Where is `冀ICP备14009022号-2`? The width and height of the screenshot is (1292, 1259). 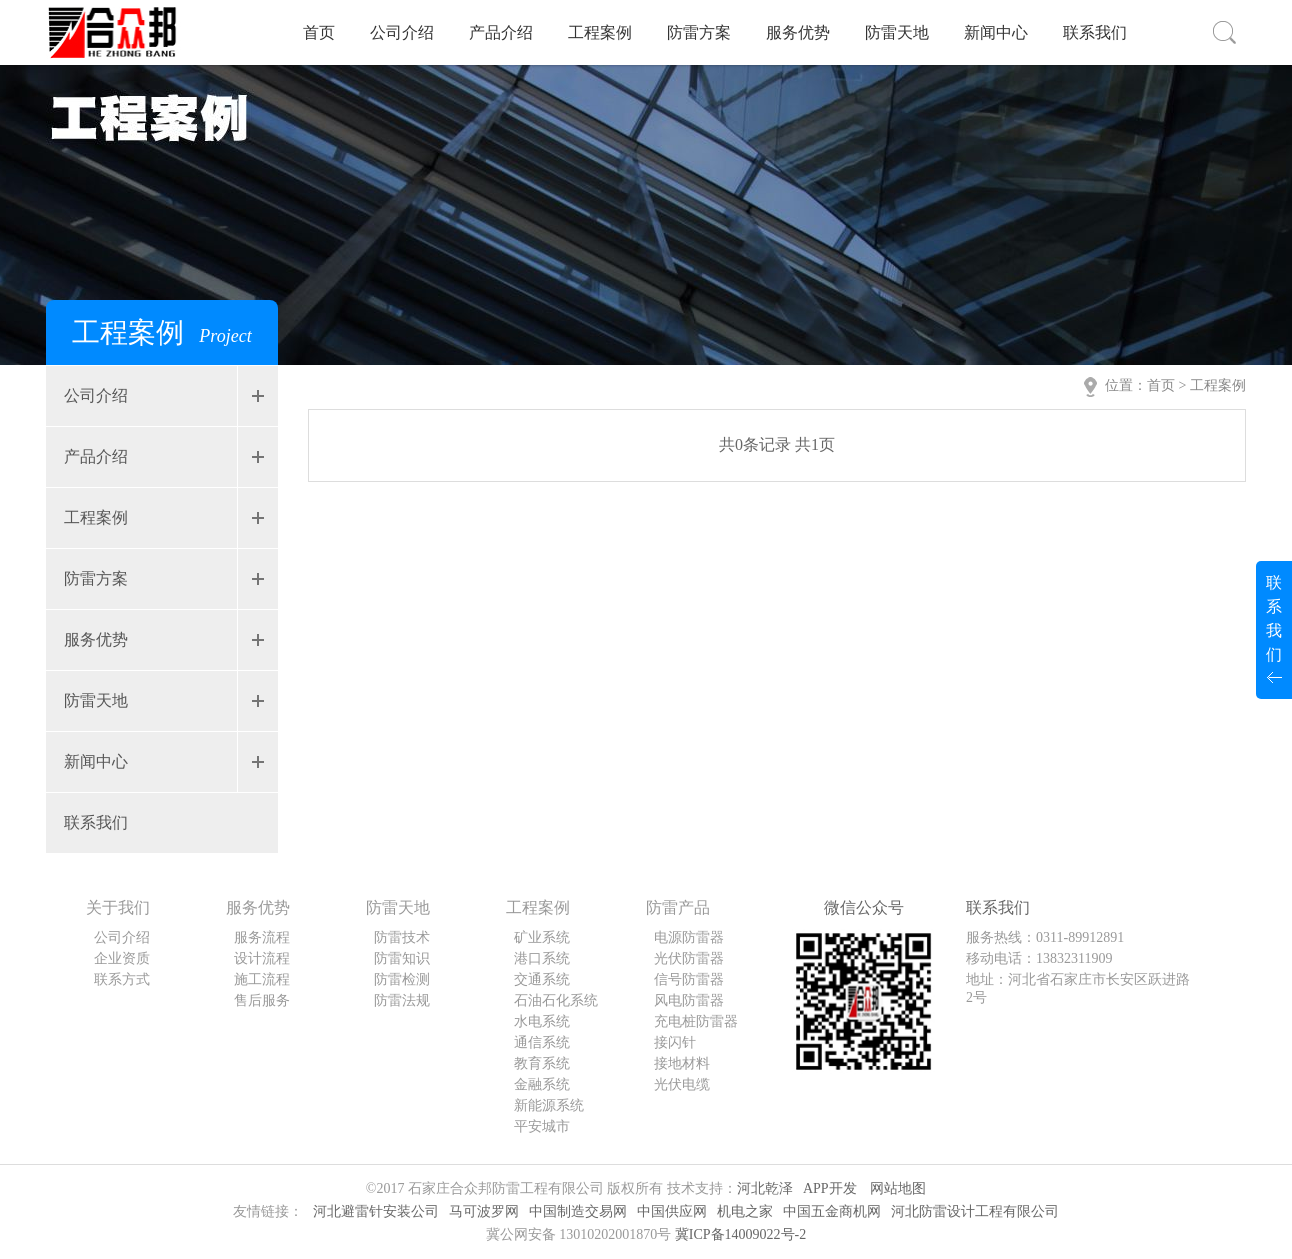 冀ICP备14009022号-2 is located at coordinates (740, 1234).